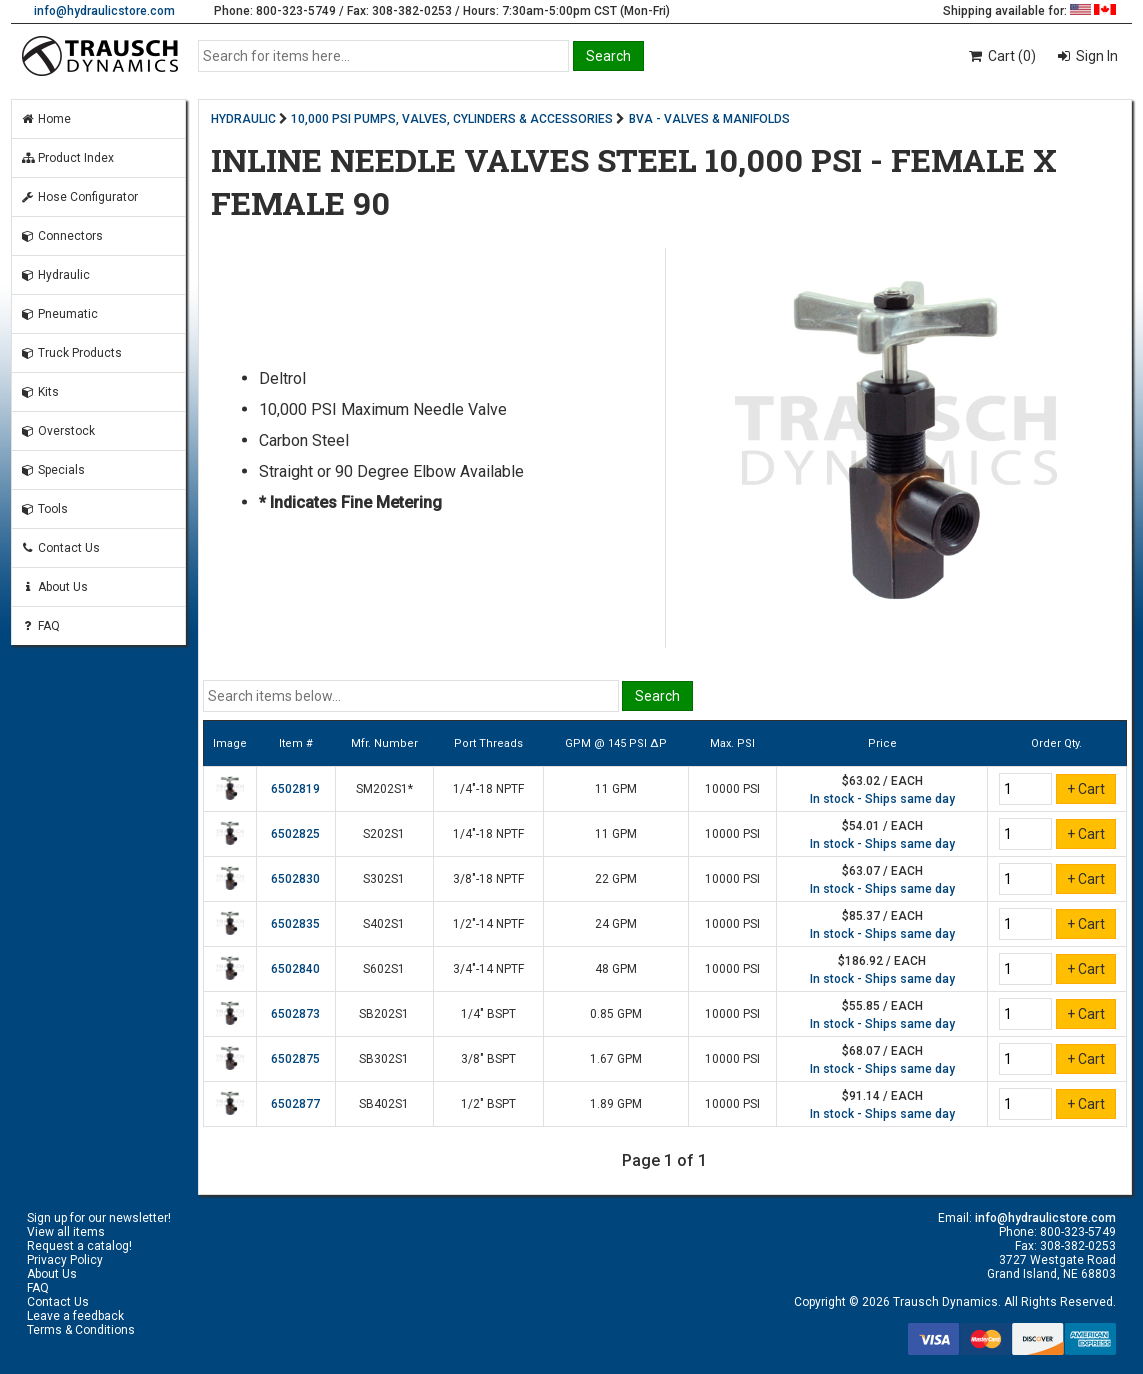 The width and height of the screenshot is (1143, 1374). What do you see at coordinates (57, 431) in the screenshot?
I see `Overstock` at bounding box center [57, 431].